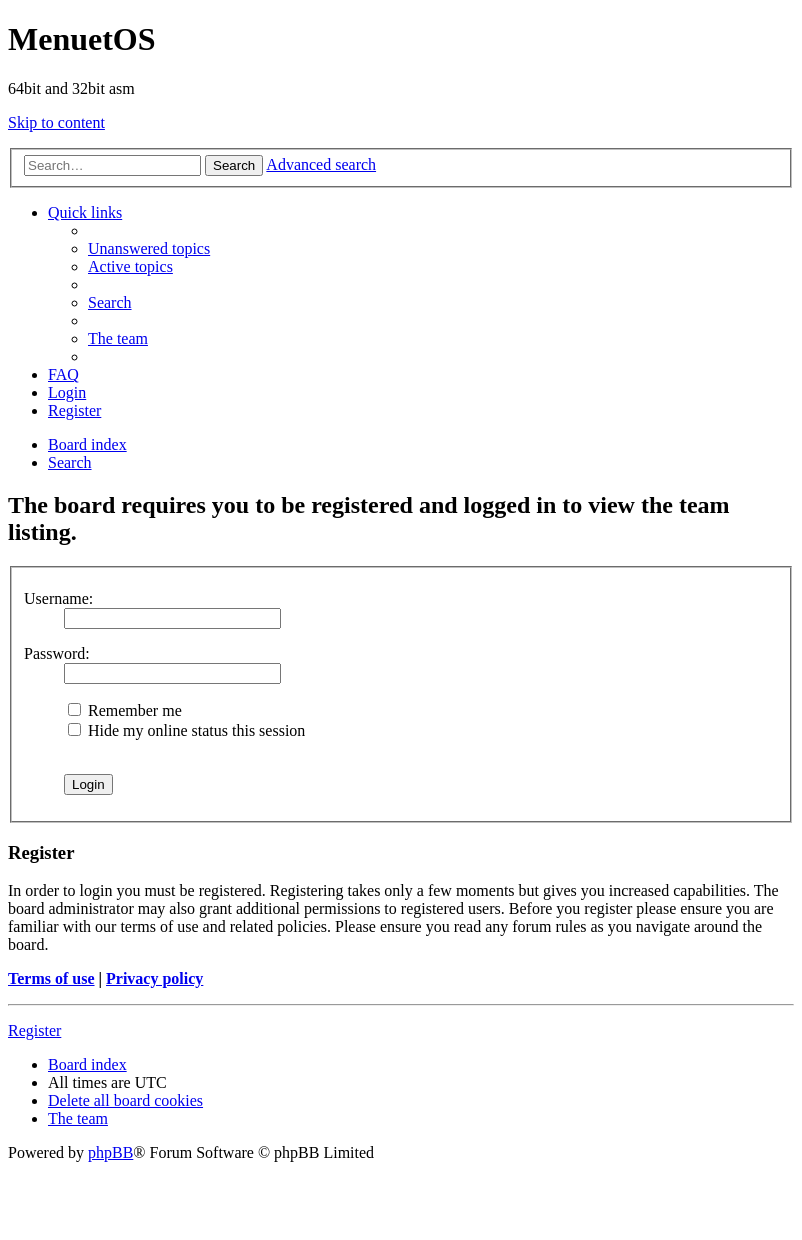 This screenshot has width=802, height=1240. What do you see at coordinates (34, 1030) in the screenshot?
I see `Register` at bounding box center [34, 1030].